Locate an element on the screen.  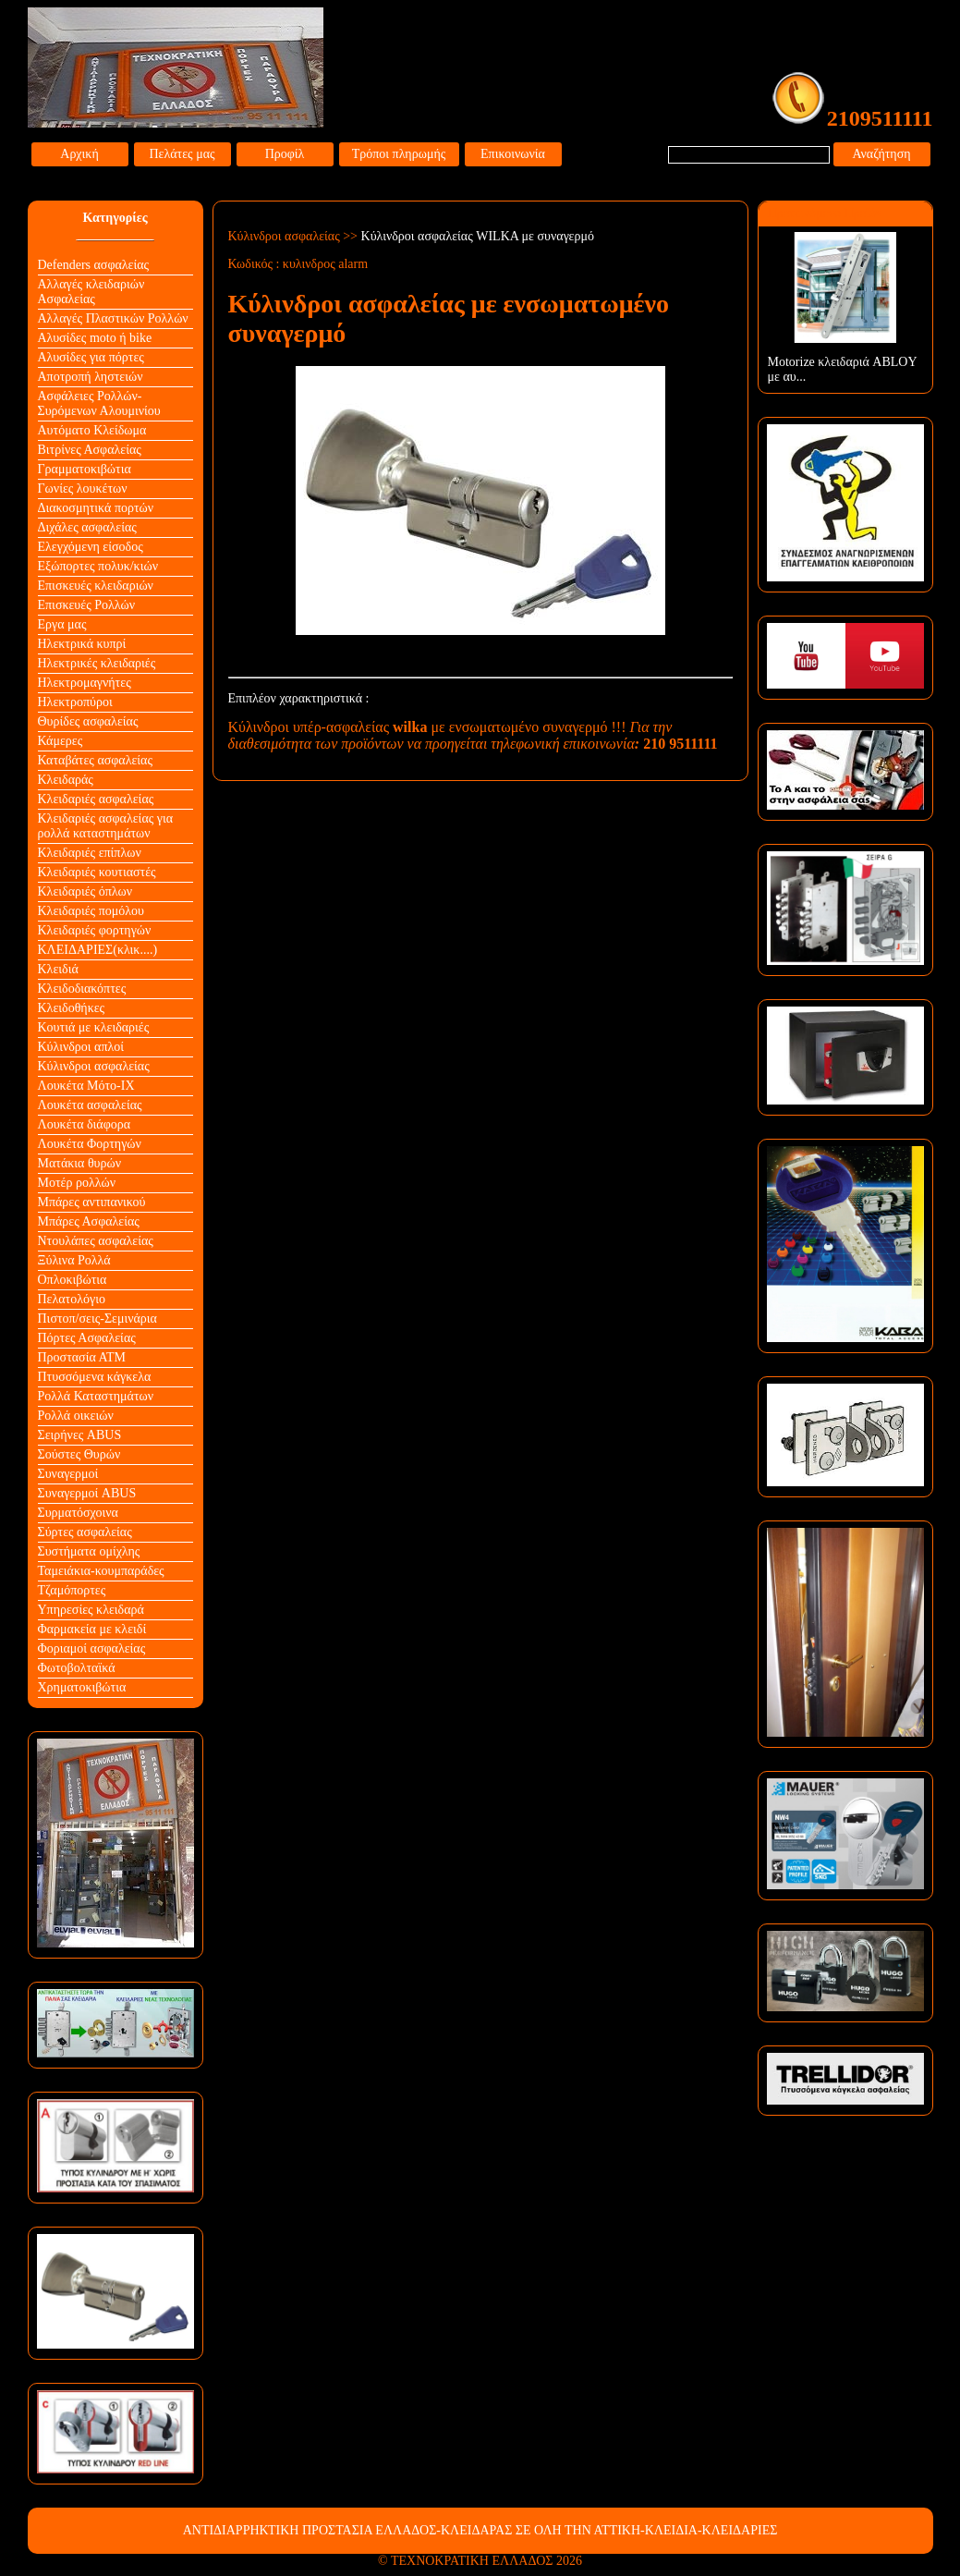
Σούστες Θυρών is located at coordinates (79, 1454).